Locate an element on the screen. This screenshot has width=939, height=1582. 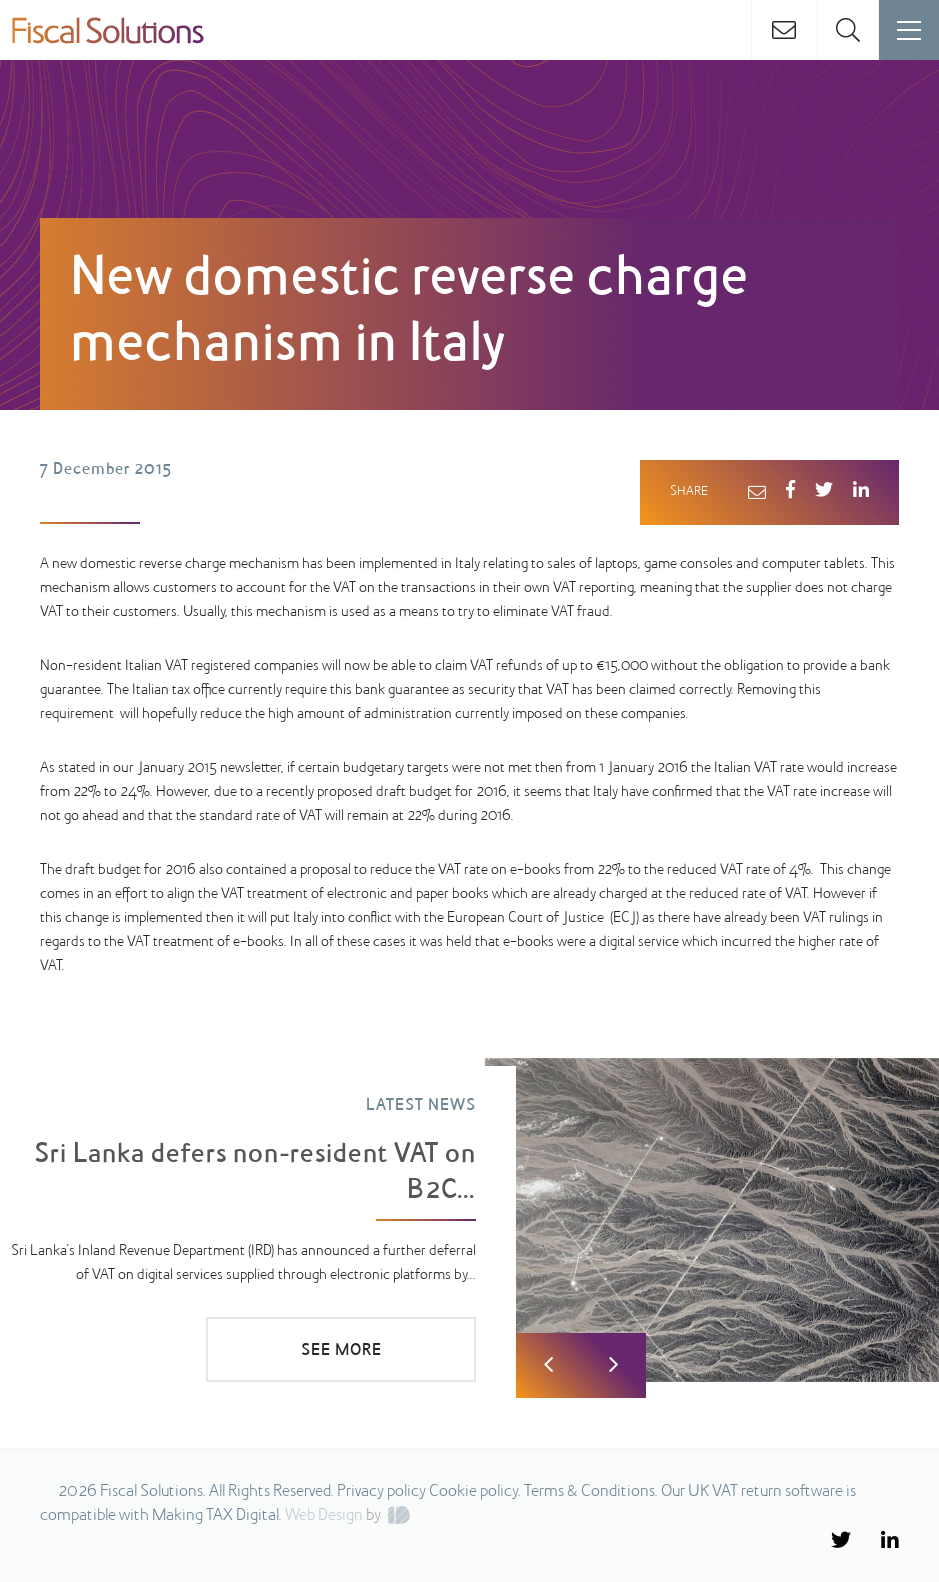
Cookie policy. is located at coordinates (475, 1492).